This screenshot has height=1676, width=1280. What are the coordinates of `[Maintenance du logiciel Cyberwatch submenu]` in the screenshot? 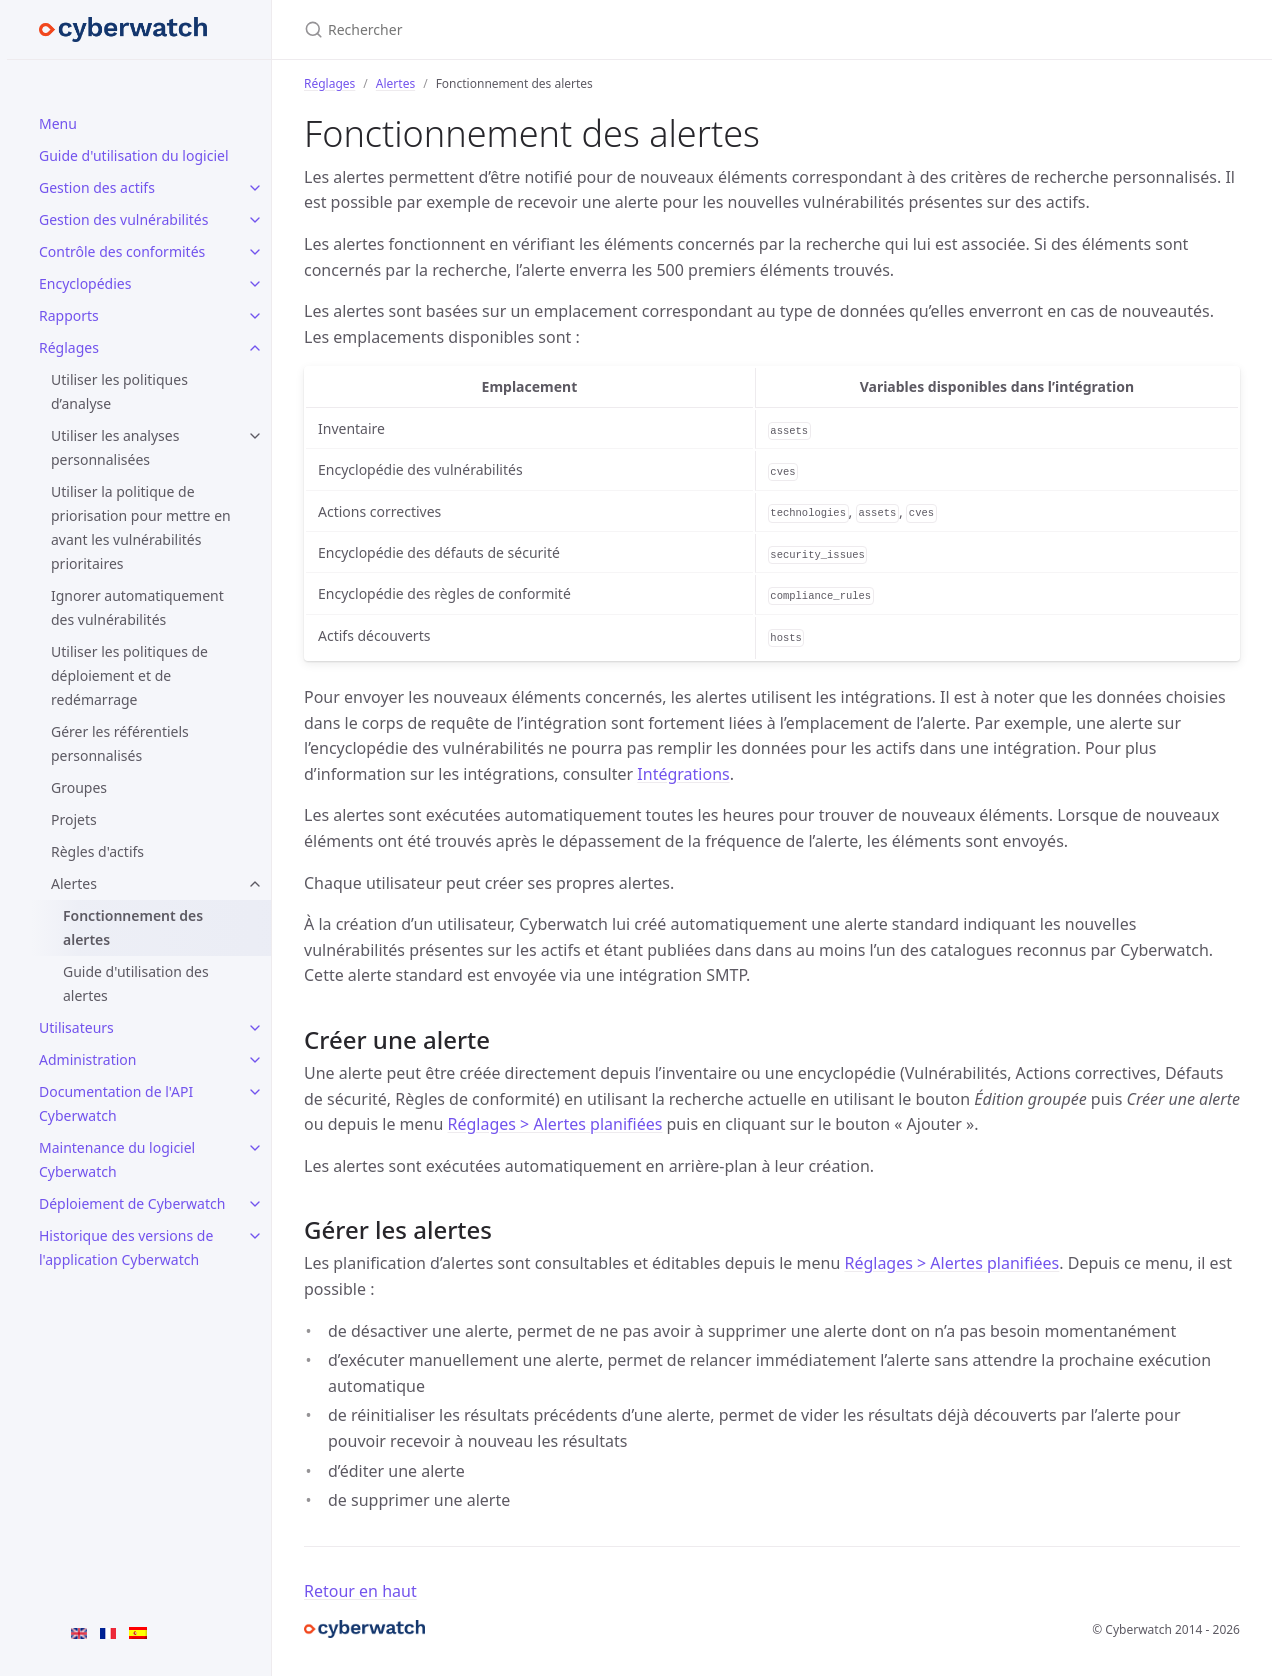 It's located at (255, 1148).